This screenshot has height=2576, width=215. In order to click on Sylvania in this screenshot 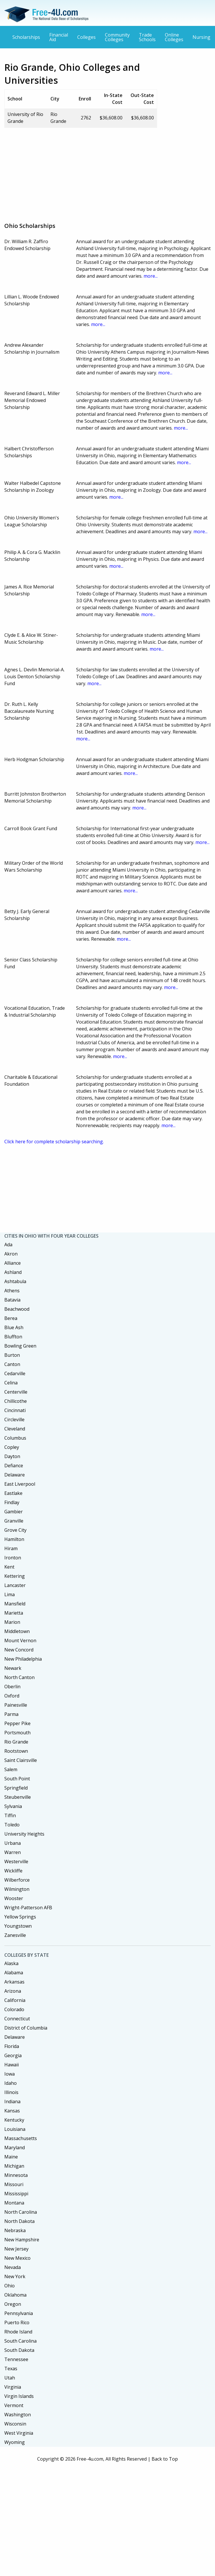, I will do `click(13, 1806)`.